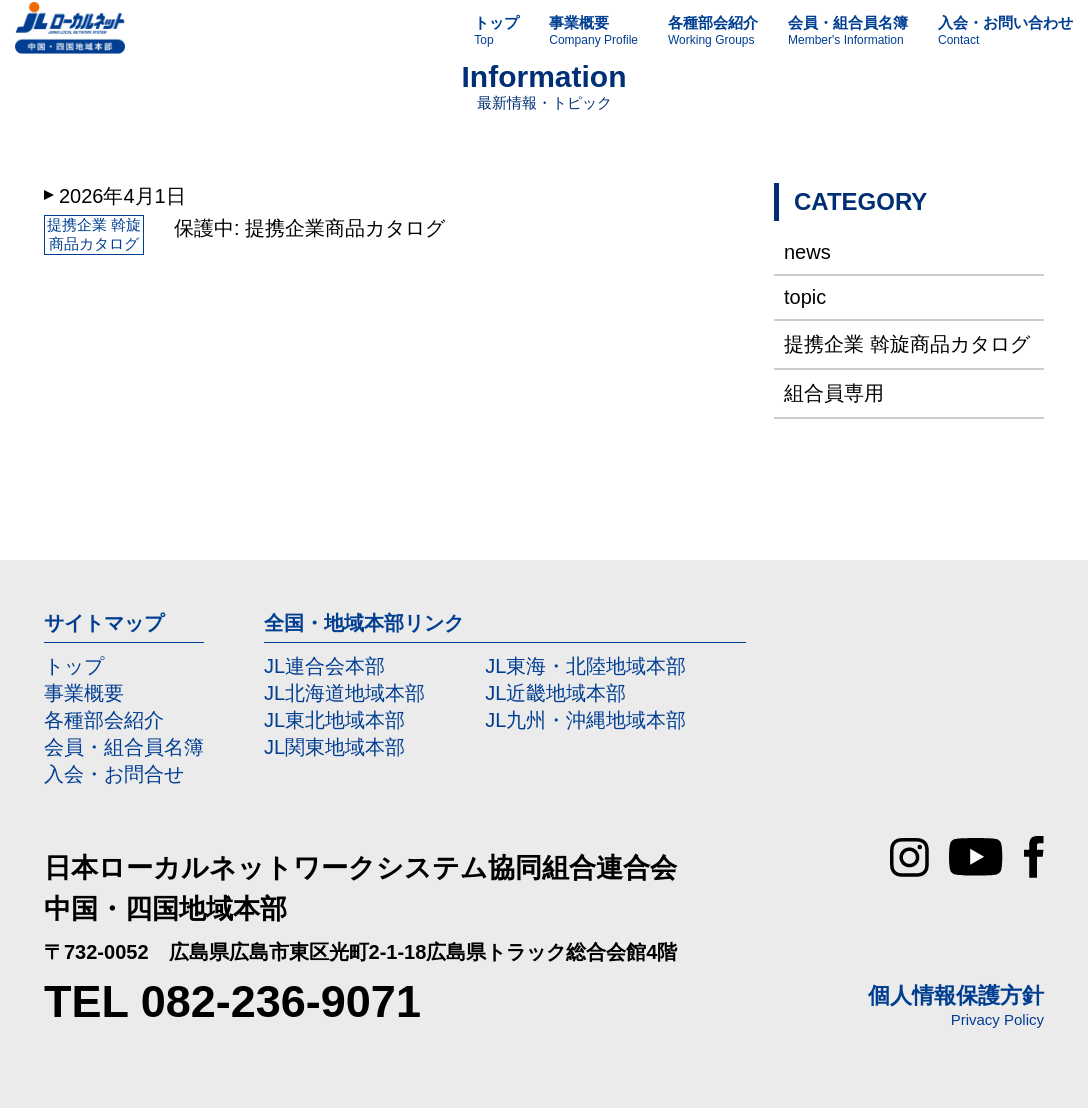 Image resolution: width=1088 pixels, height=1108 pixels. What do you see at coordinates (74, 666) in the screenshot?
I see `トップ` at bounding box center [74, 666].